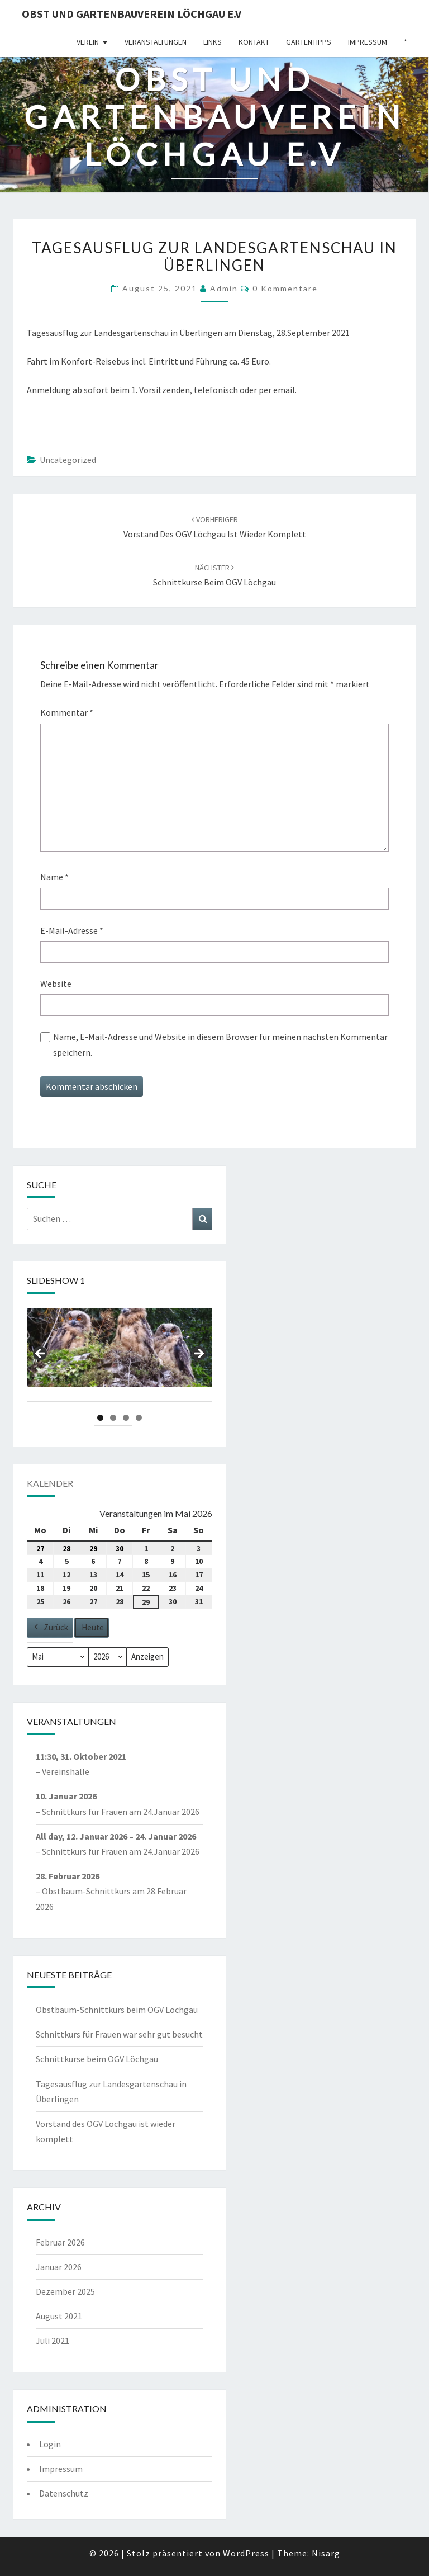 The height and width of the screenshot is (2576, 429). Describe the element at coordinates (65, 1771) in the screenshot. I see `Vereinshalle` at that location.